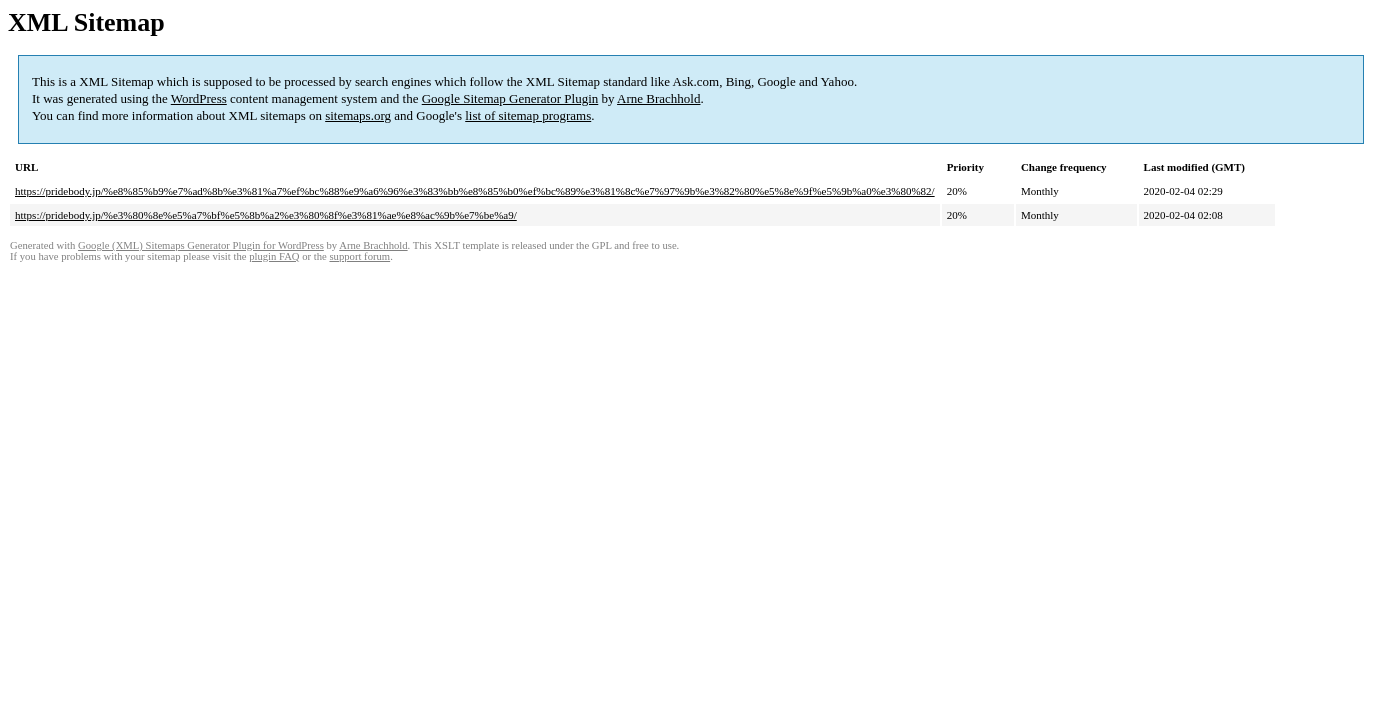  Describe the element at coordinates (274, 256) in the screenshot. I see `plugin FAQ` at that location.